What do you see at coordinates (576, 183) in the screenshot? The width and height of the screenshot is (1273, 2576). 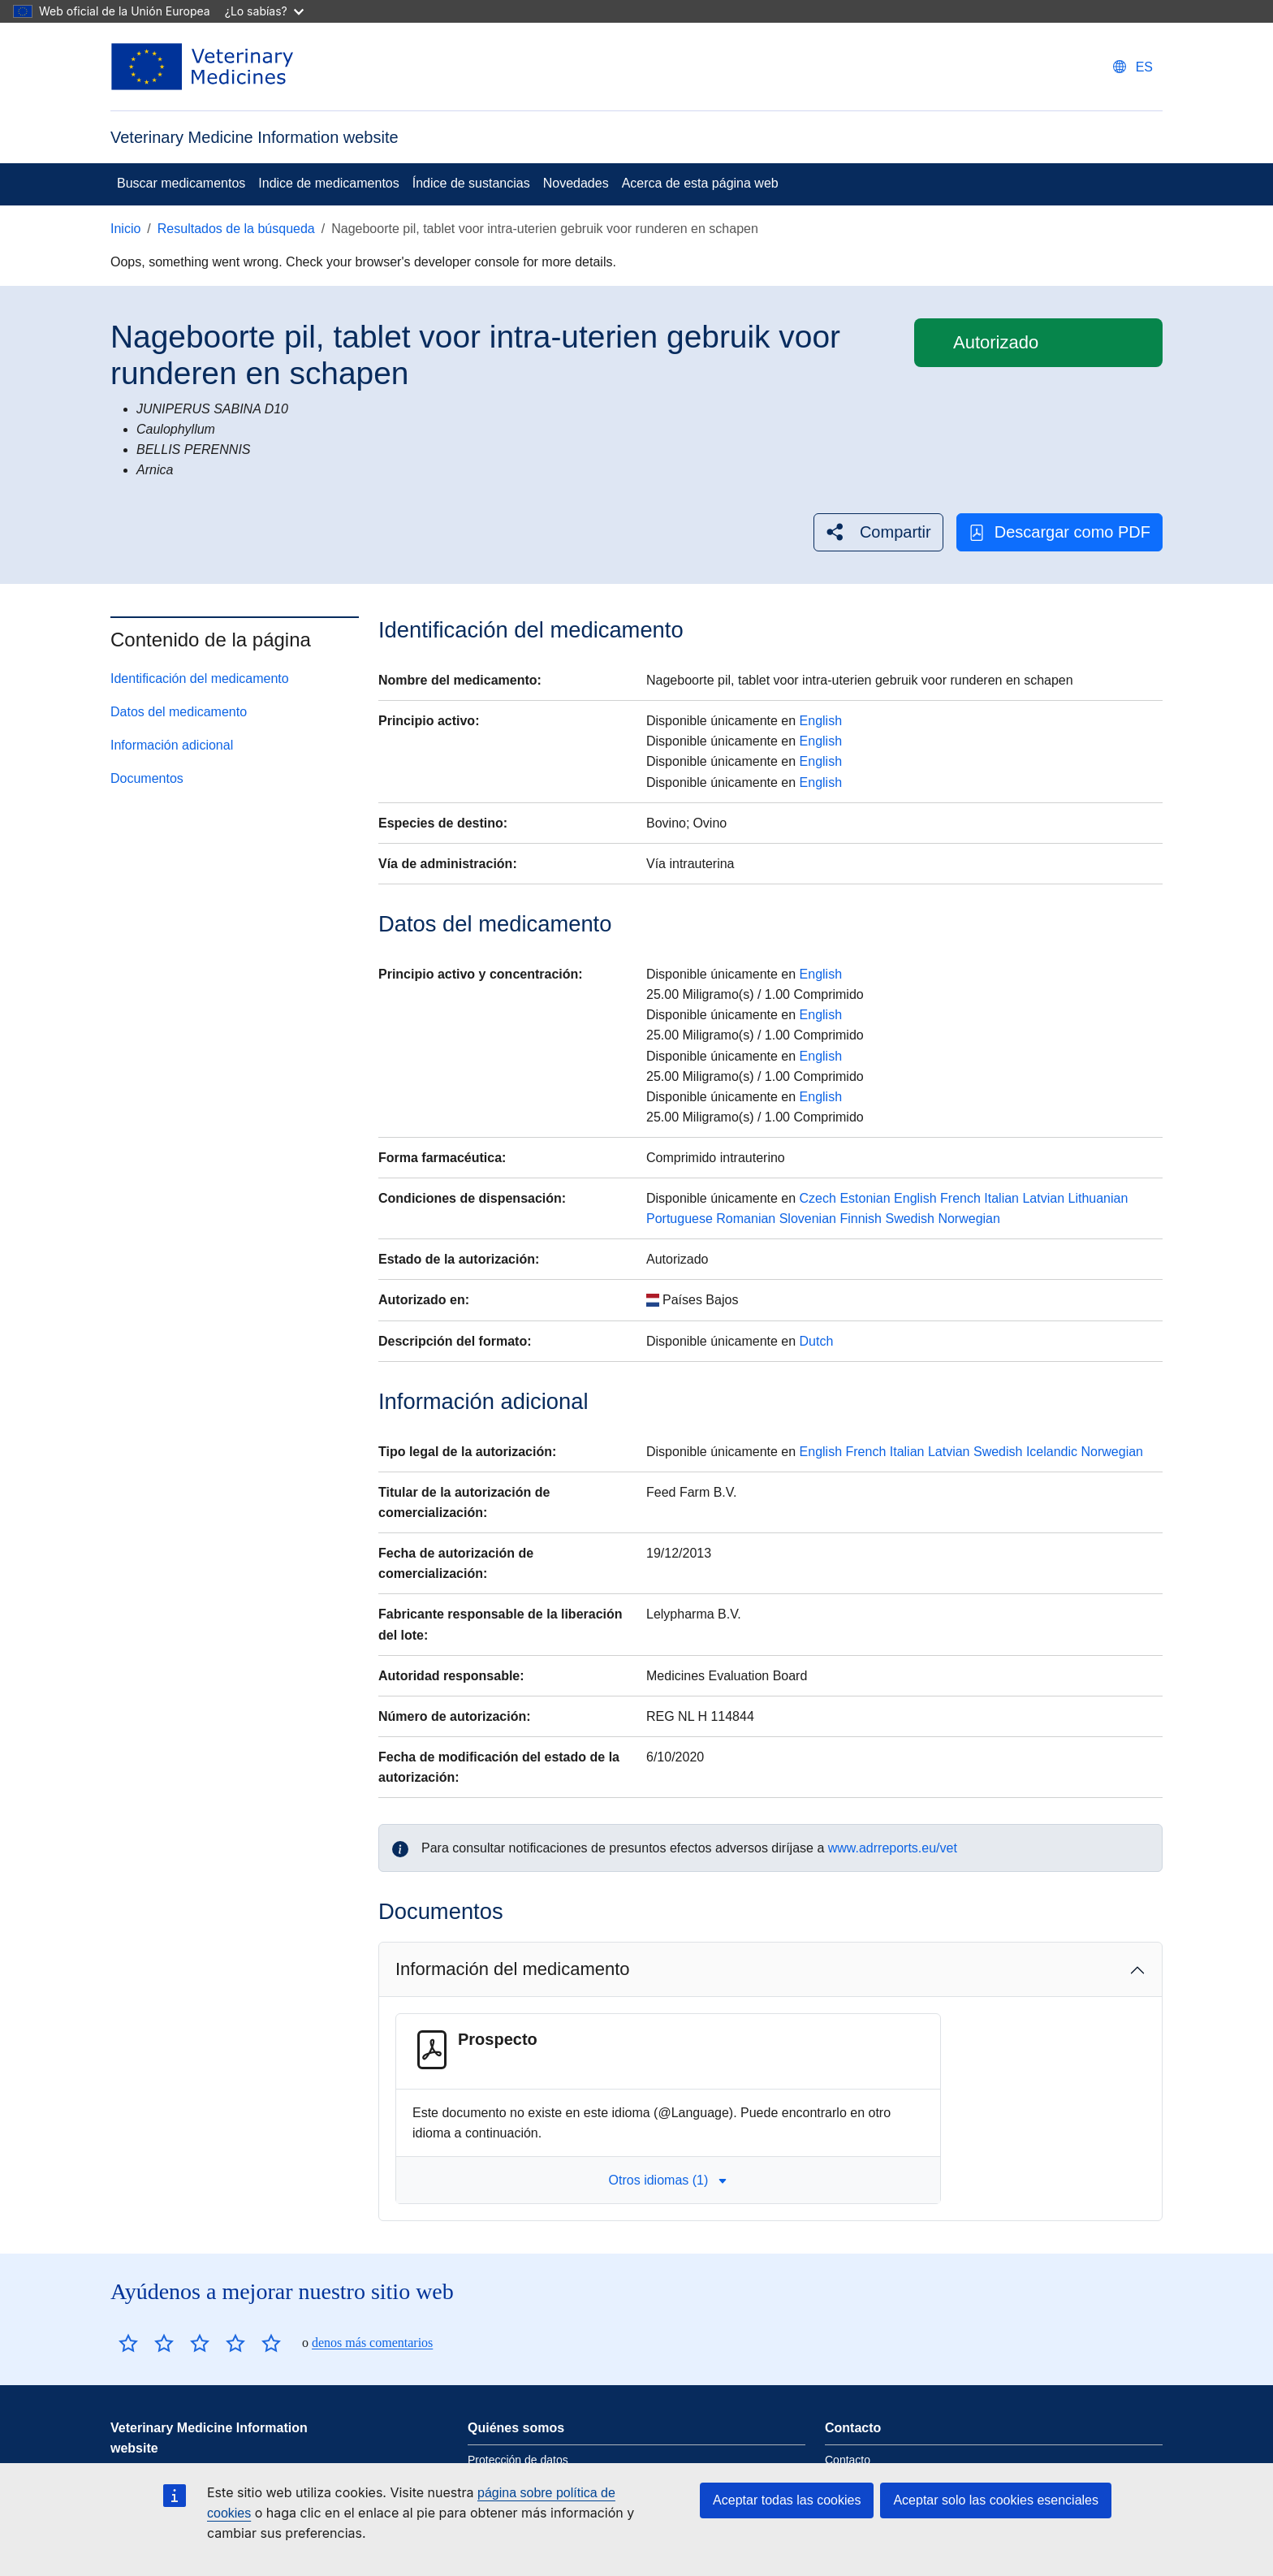 I see `Novedades` at bounding box center [576, 183].